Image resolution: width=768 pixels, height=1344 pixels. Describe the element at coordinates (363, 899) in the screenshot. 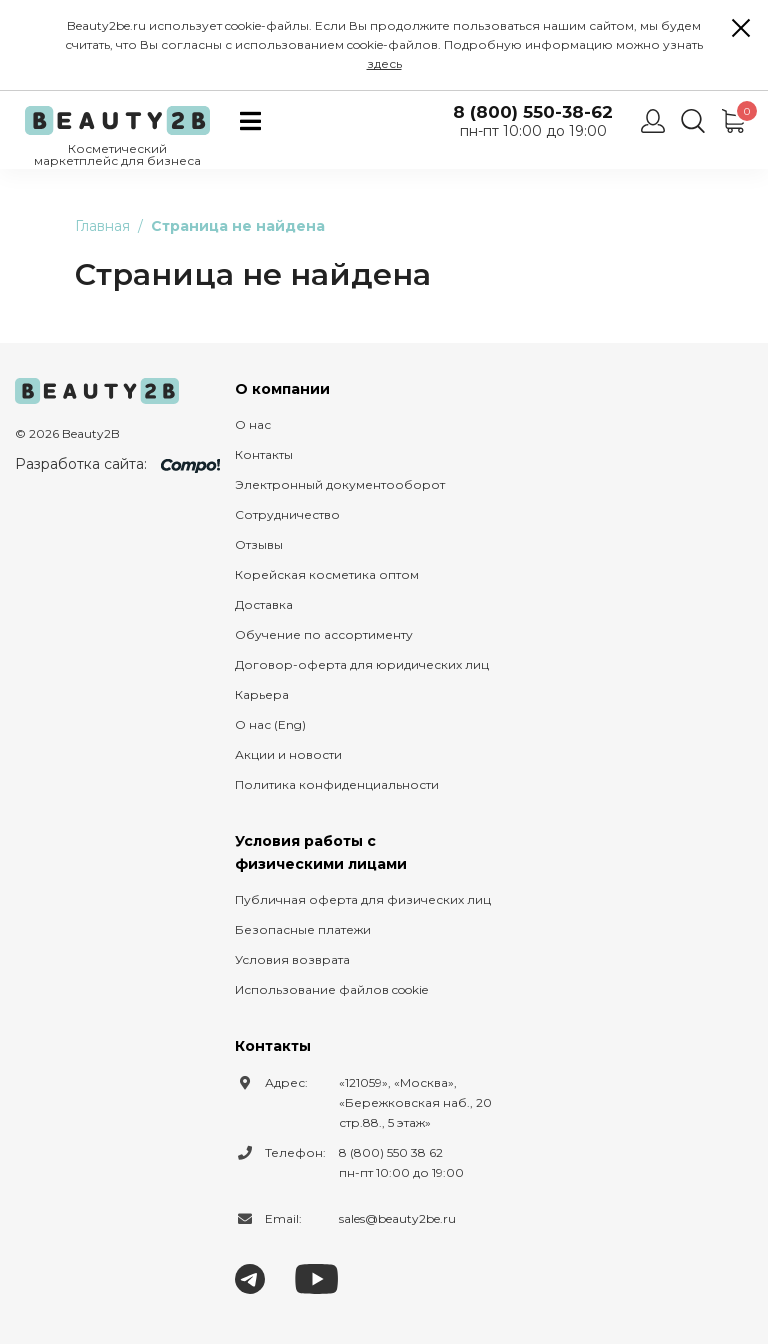

I see `Публичная оферта для физических лиц` at that location.